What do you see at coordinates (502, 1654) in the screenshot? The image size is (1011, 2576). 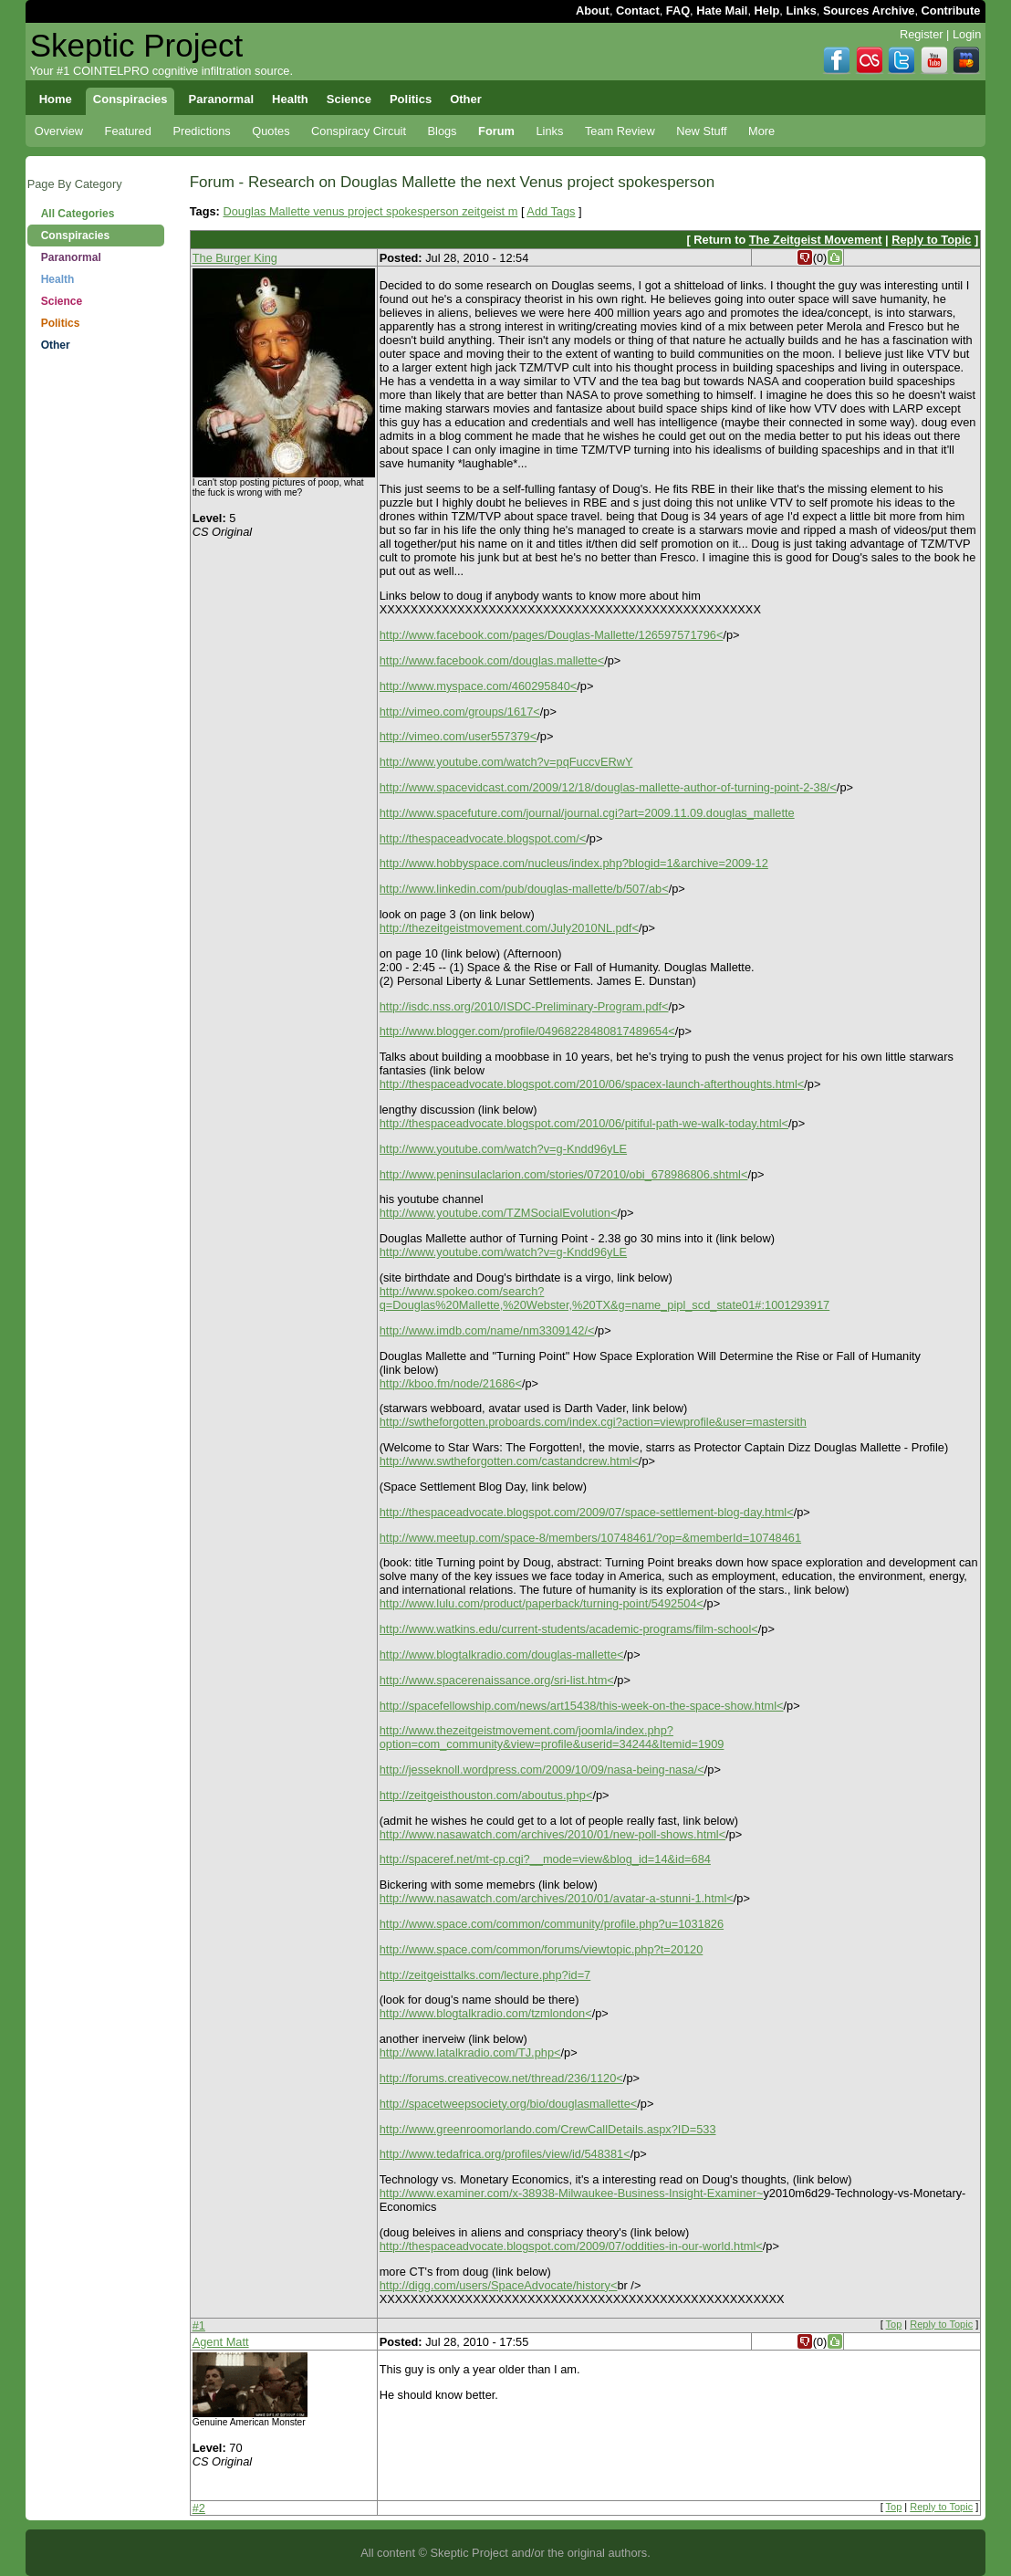 I see `http://www.blogtalkradio.com/douglas-mallette<` at bounding box center [502, 1654].